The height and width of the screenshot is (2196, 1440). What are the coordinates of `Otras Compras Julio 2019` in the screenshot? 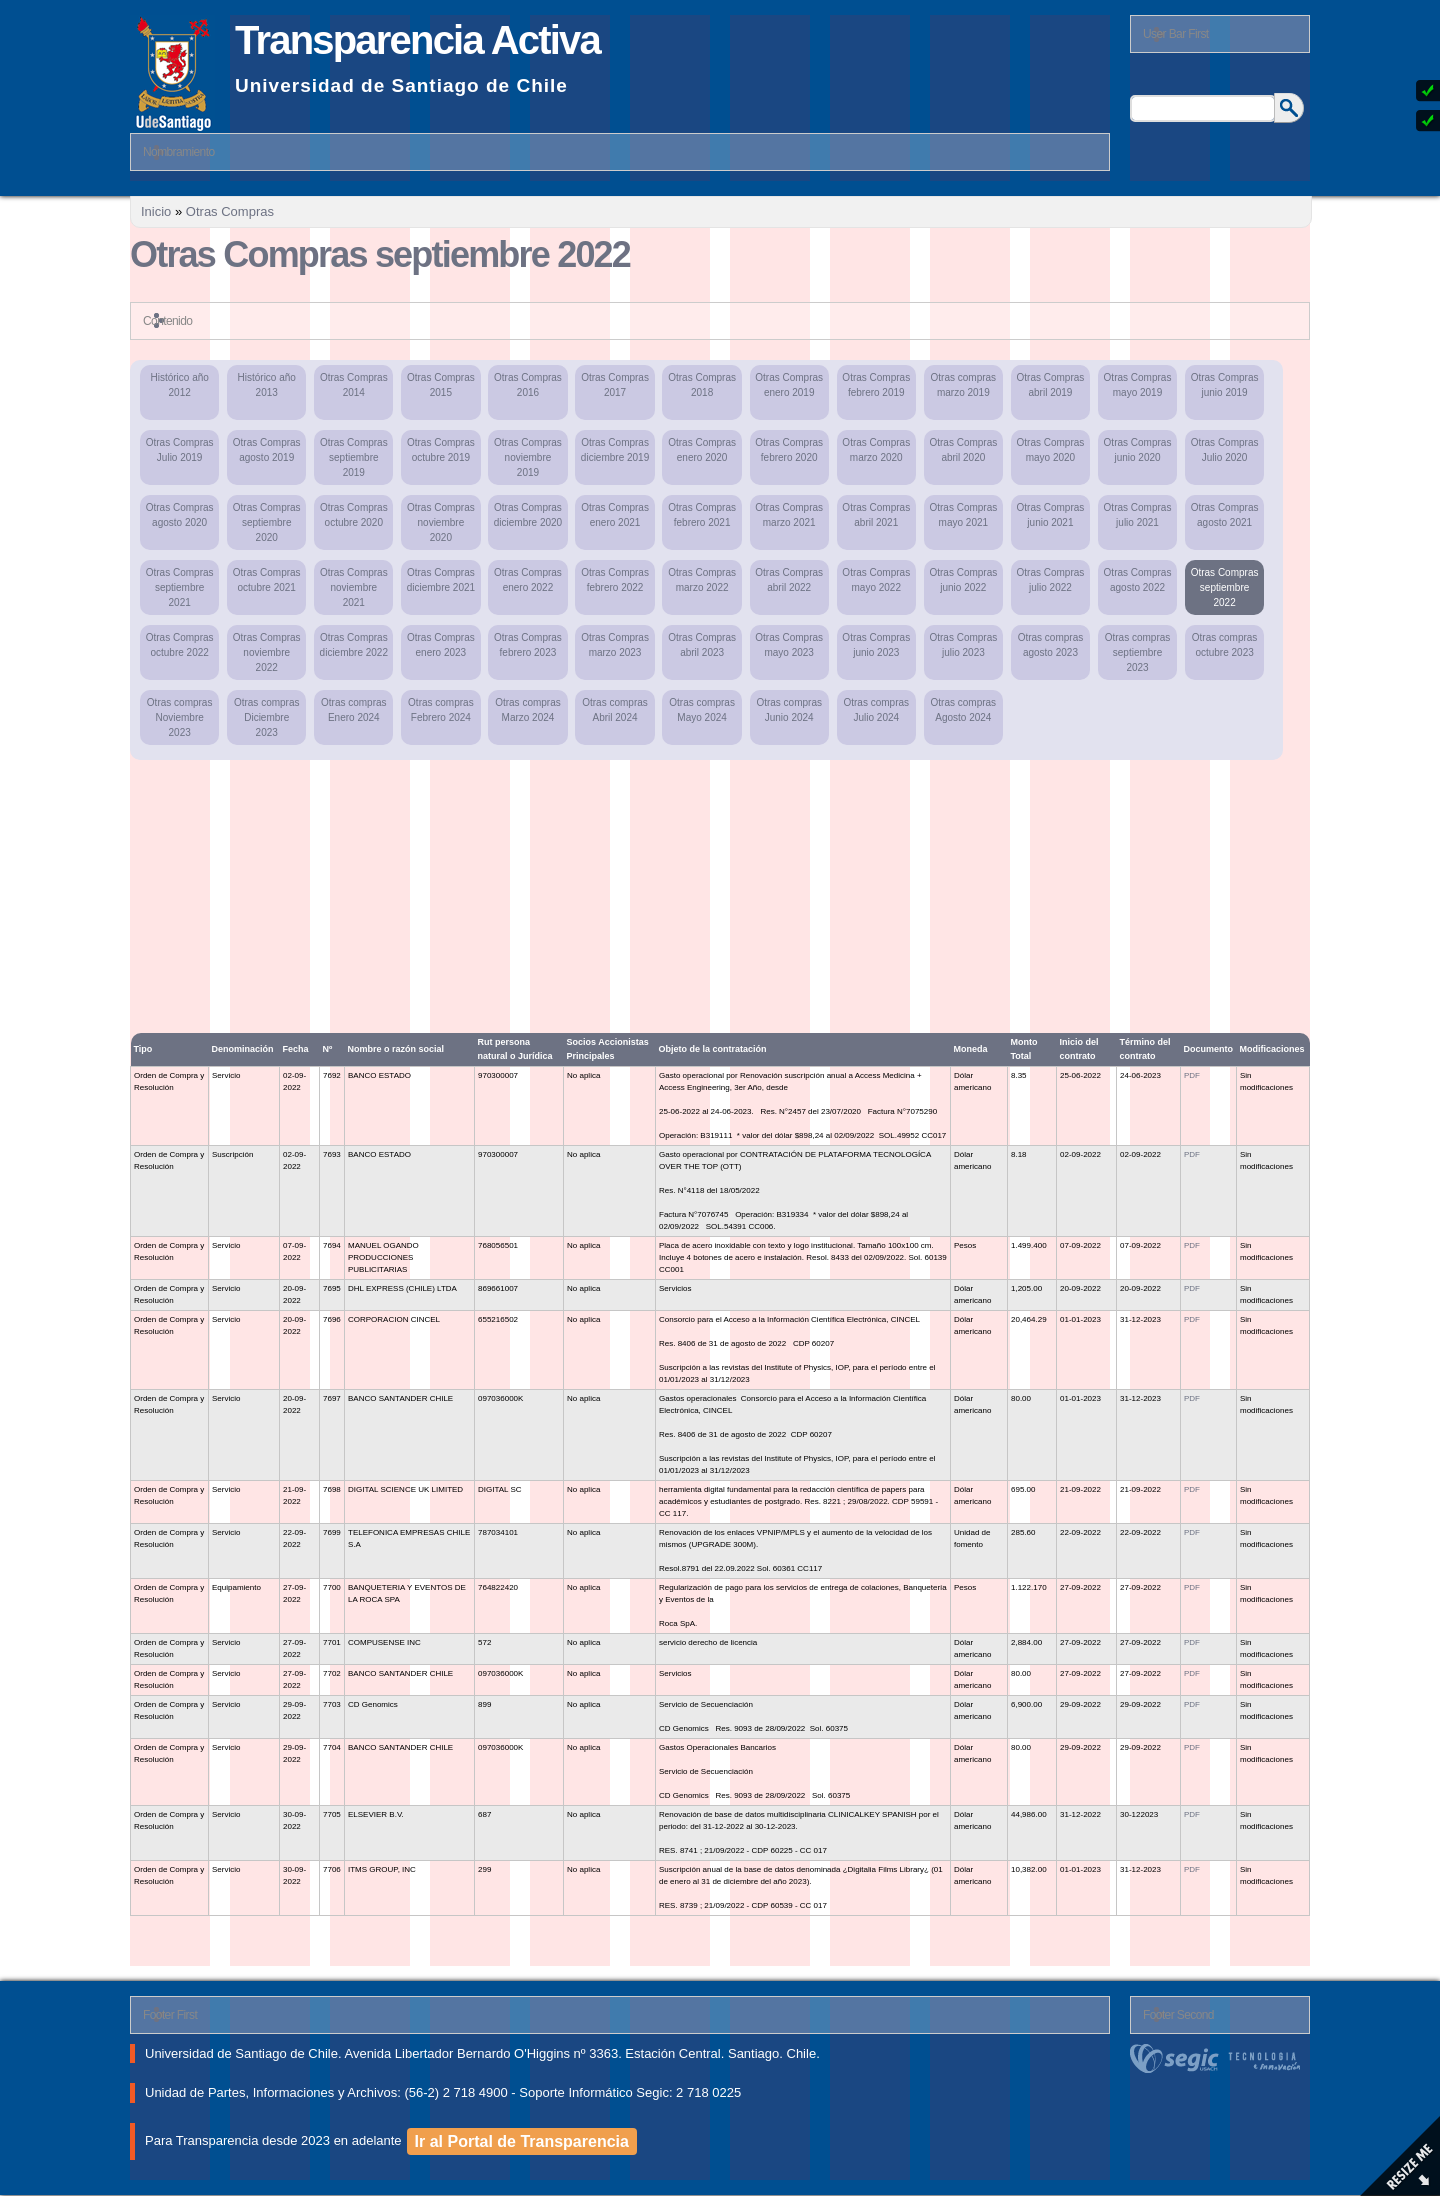 It's located at (180, 450).